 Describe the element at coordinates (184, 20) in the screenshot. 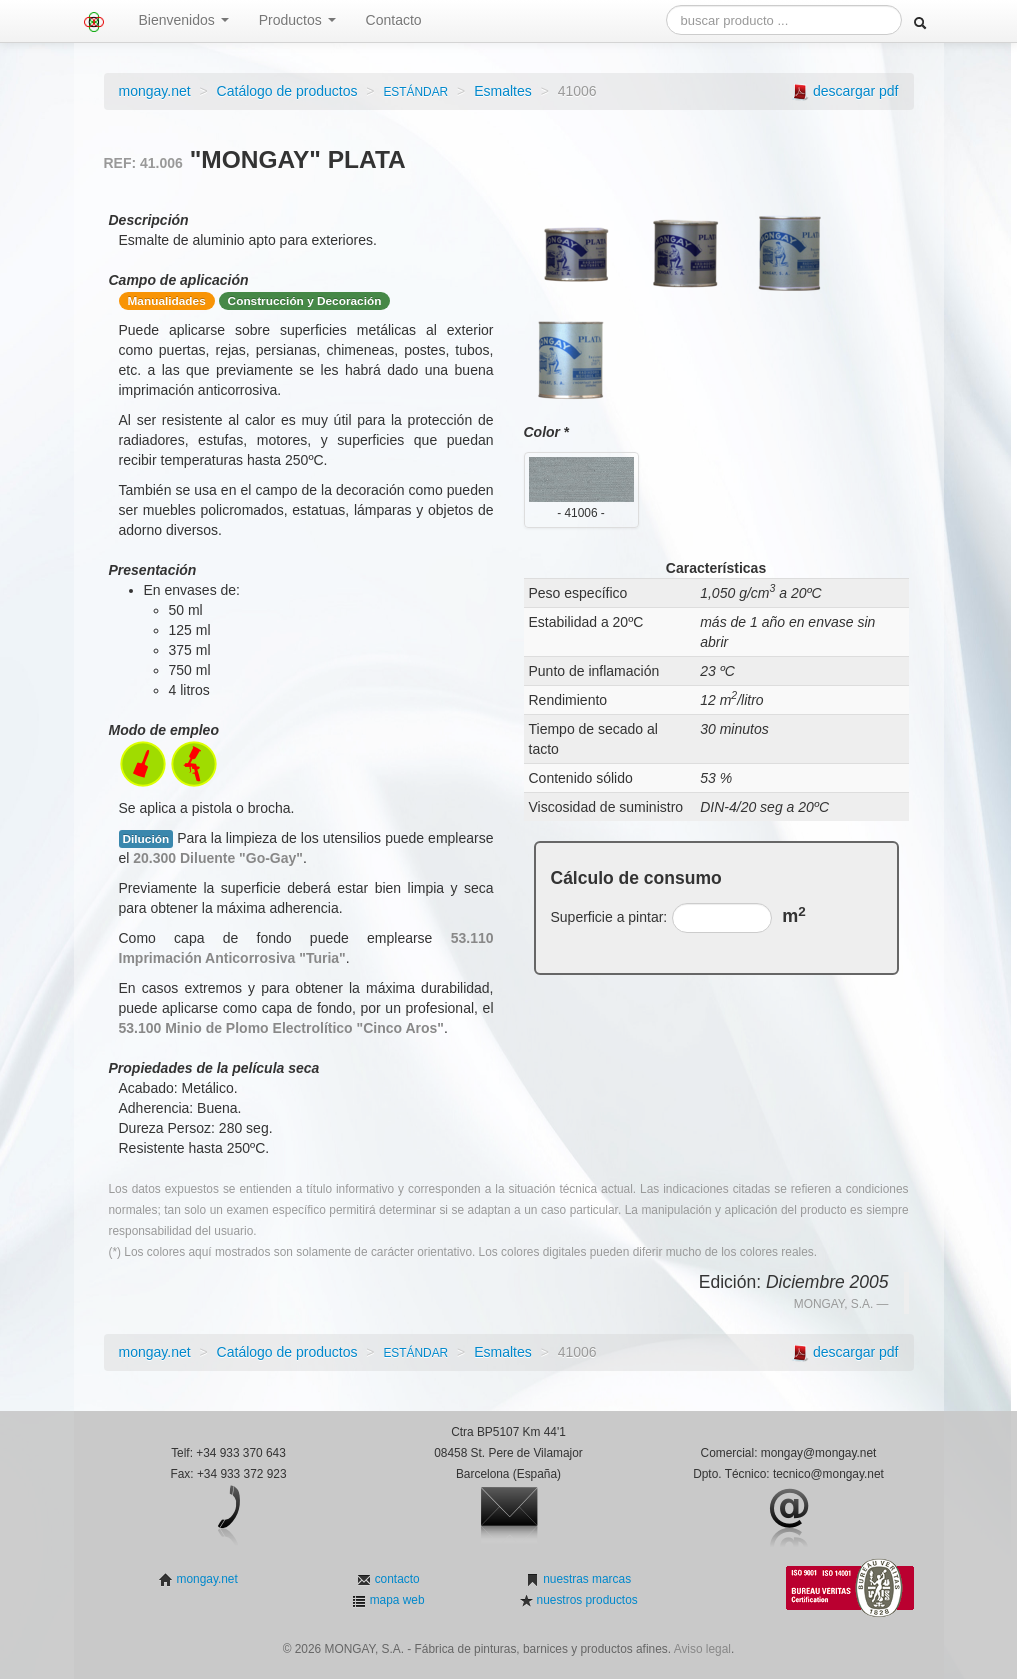

I see `Bienvenidos` at that location.